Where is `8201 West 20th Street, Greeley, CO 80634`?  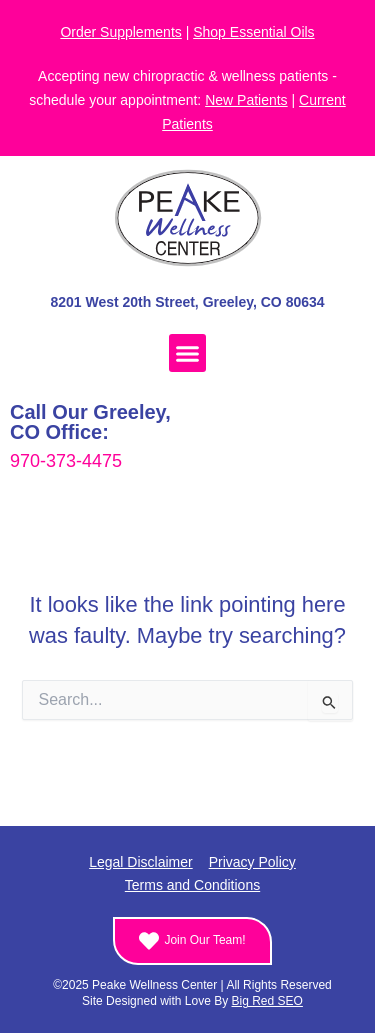 8201 West 20th Street, Greeley, CO 80634 is located at coordinates (187, 302).